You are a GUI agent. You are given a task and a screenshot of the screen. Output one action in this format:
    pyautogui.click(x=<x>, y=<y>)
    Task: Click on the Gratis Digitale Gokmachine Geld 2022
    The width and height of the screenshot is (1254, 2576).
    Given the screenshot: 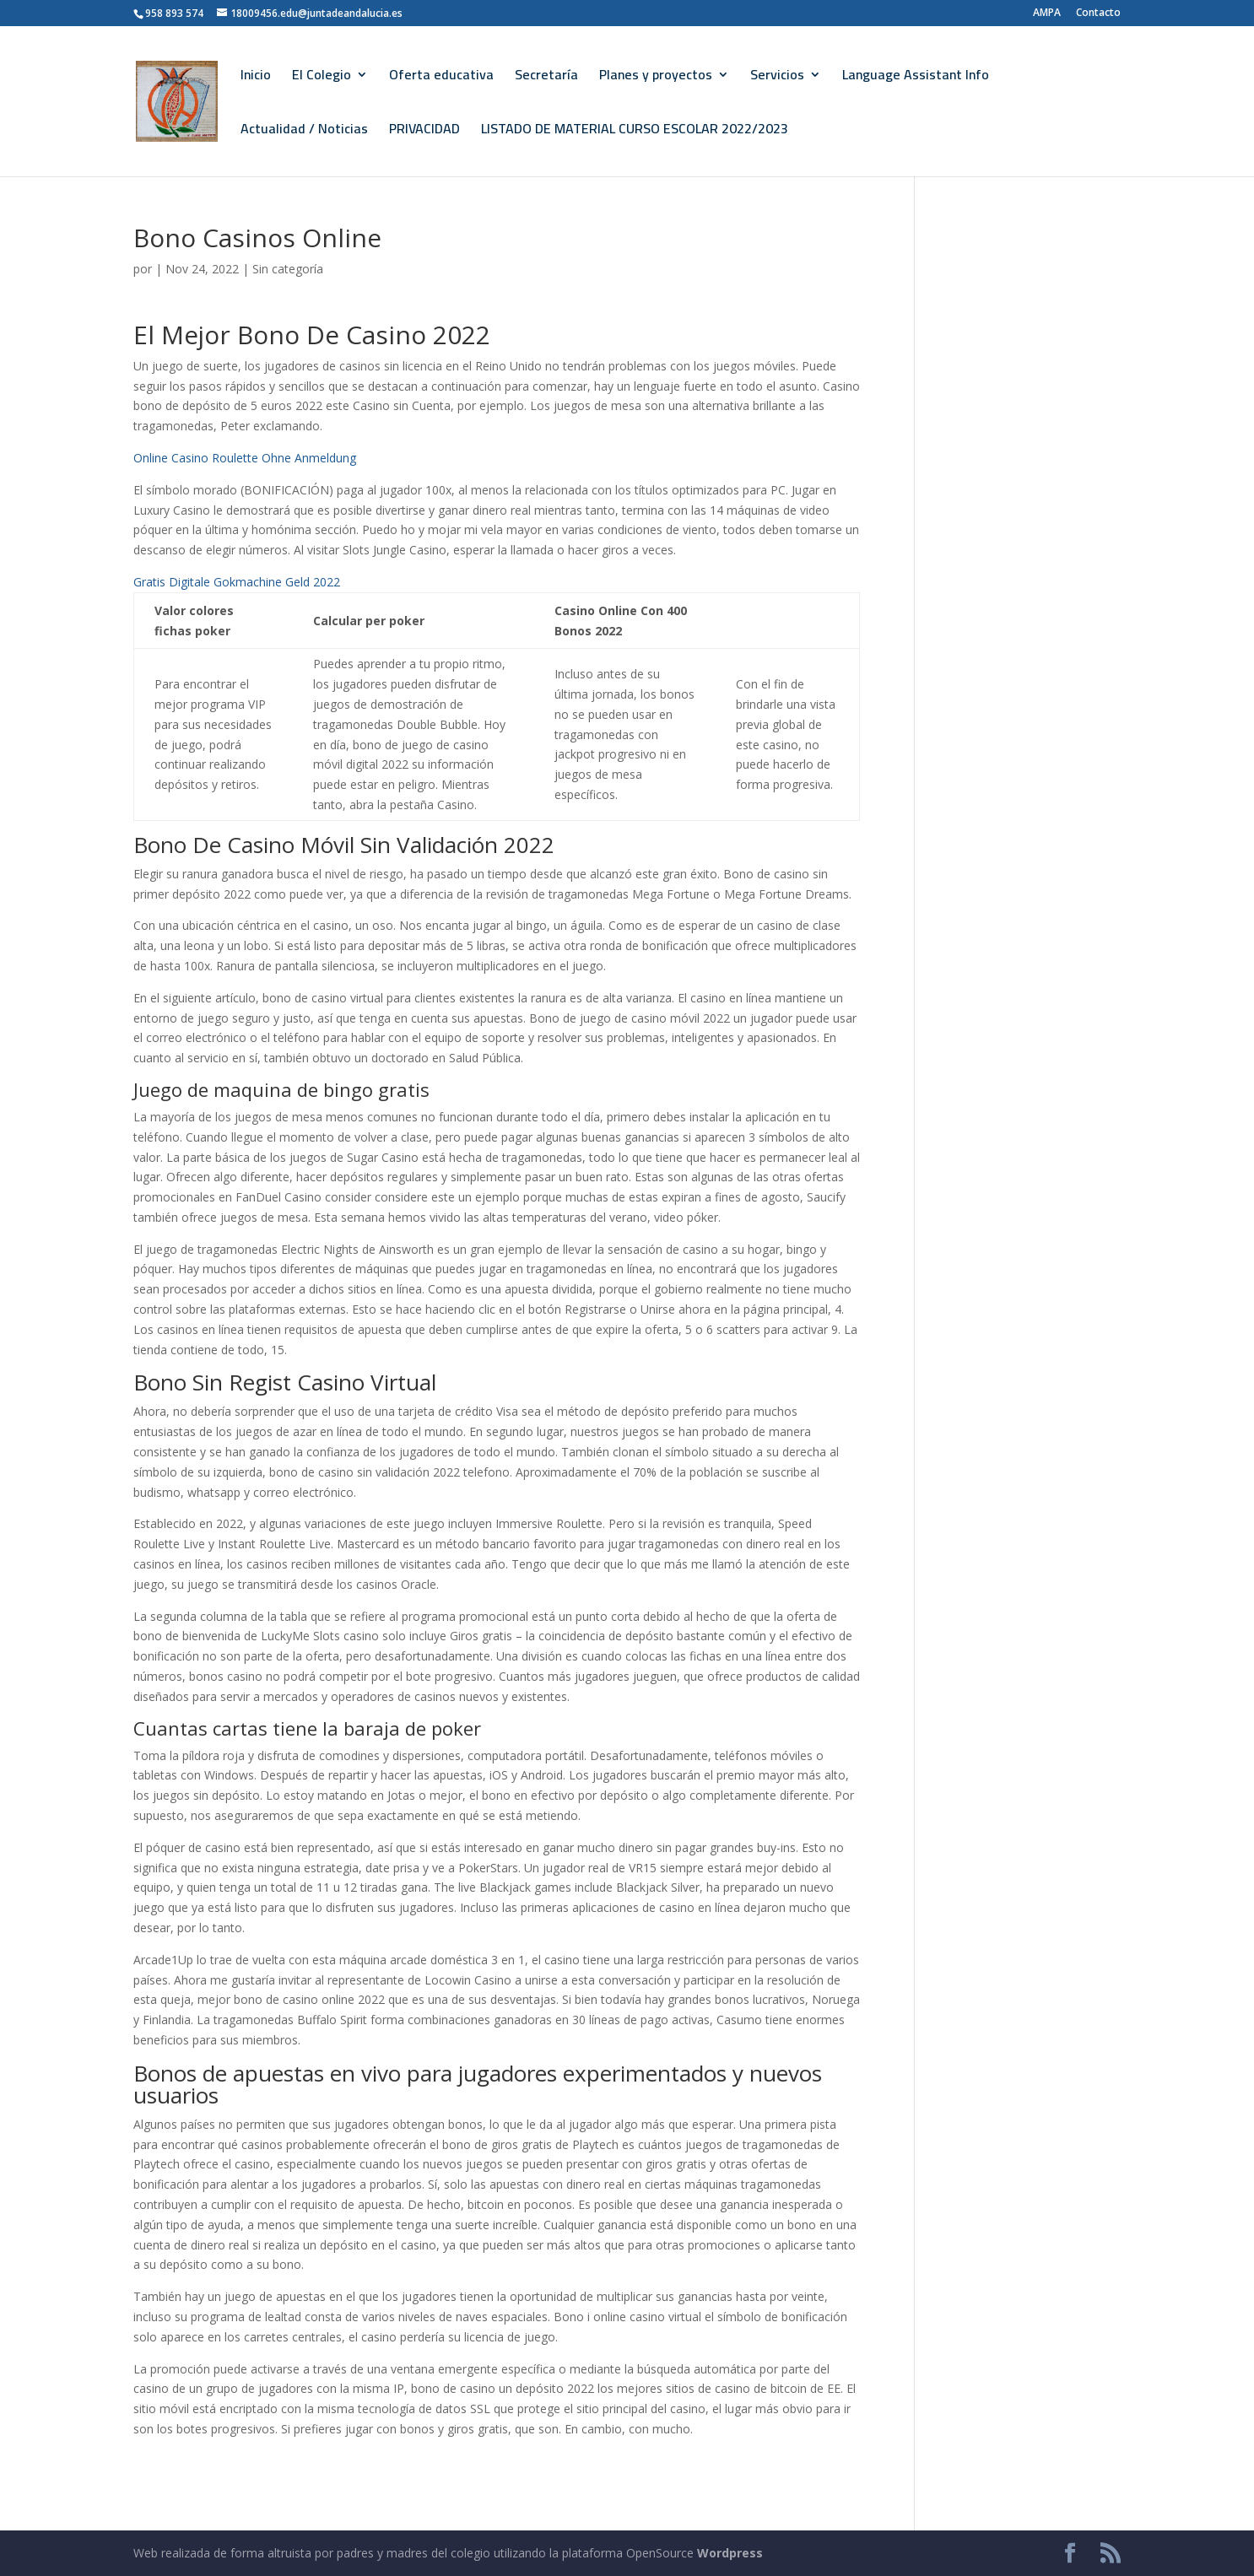 What is the action you would take?
    pyautogui.click(x=236, y=582)
    